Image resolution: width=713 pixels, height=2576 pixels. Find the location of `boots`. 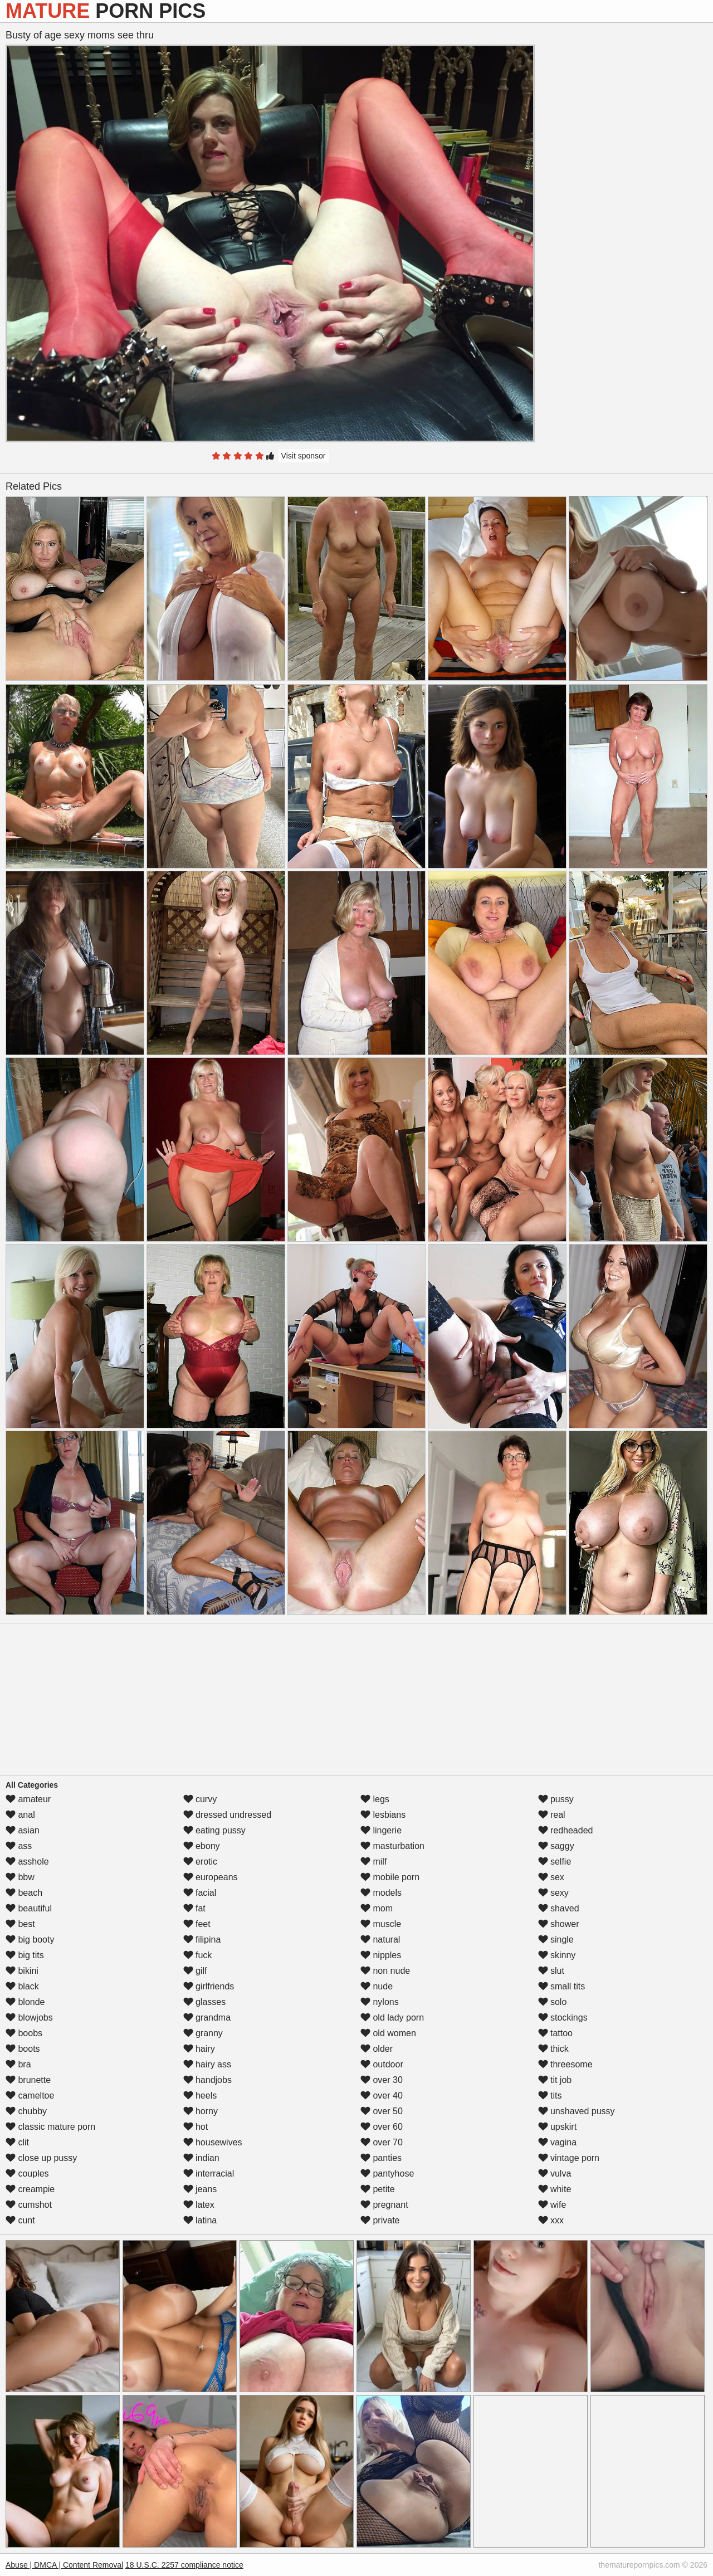

boots is located at coordinates (23, 2048).